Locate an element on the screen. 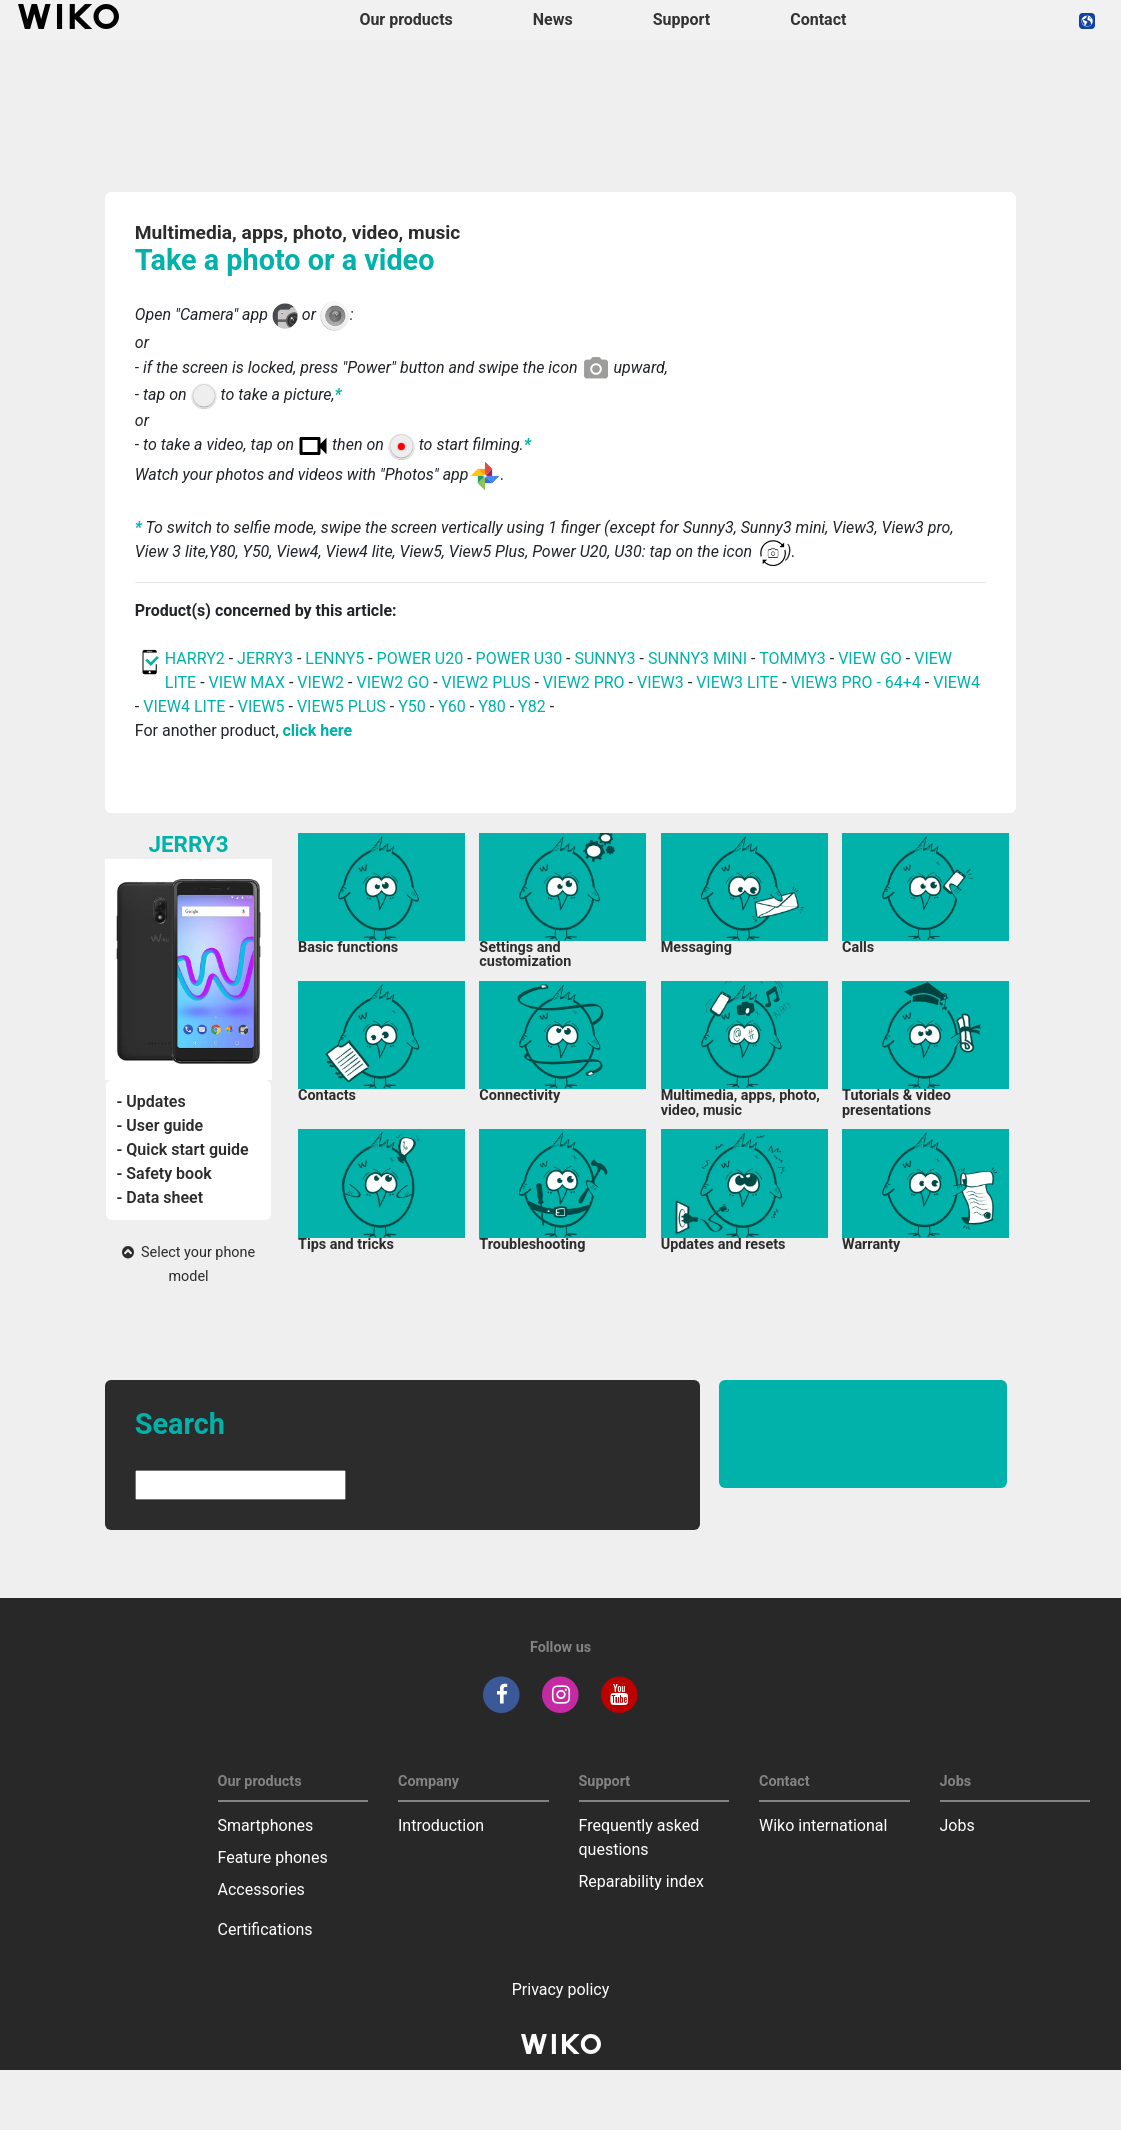 The height and width of the screenshot is (2130, 1121). - Updates is located at coordinates (150, 1101).